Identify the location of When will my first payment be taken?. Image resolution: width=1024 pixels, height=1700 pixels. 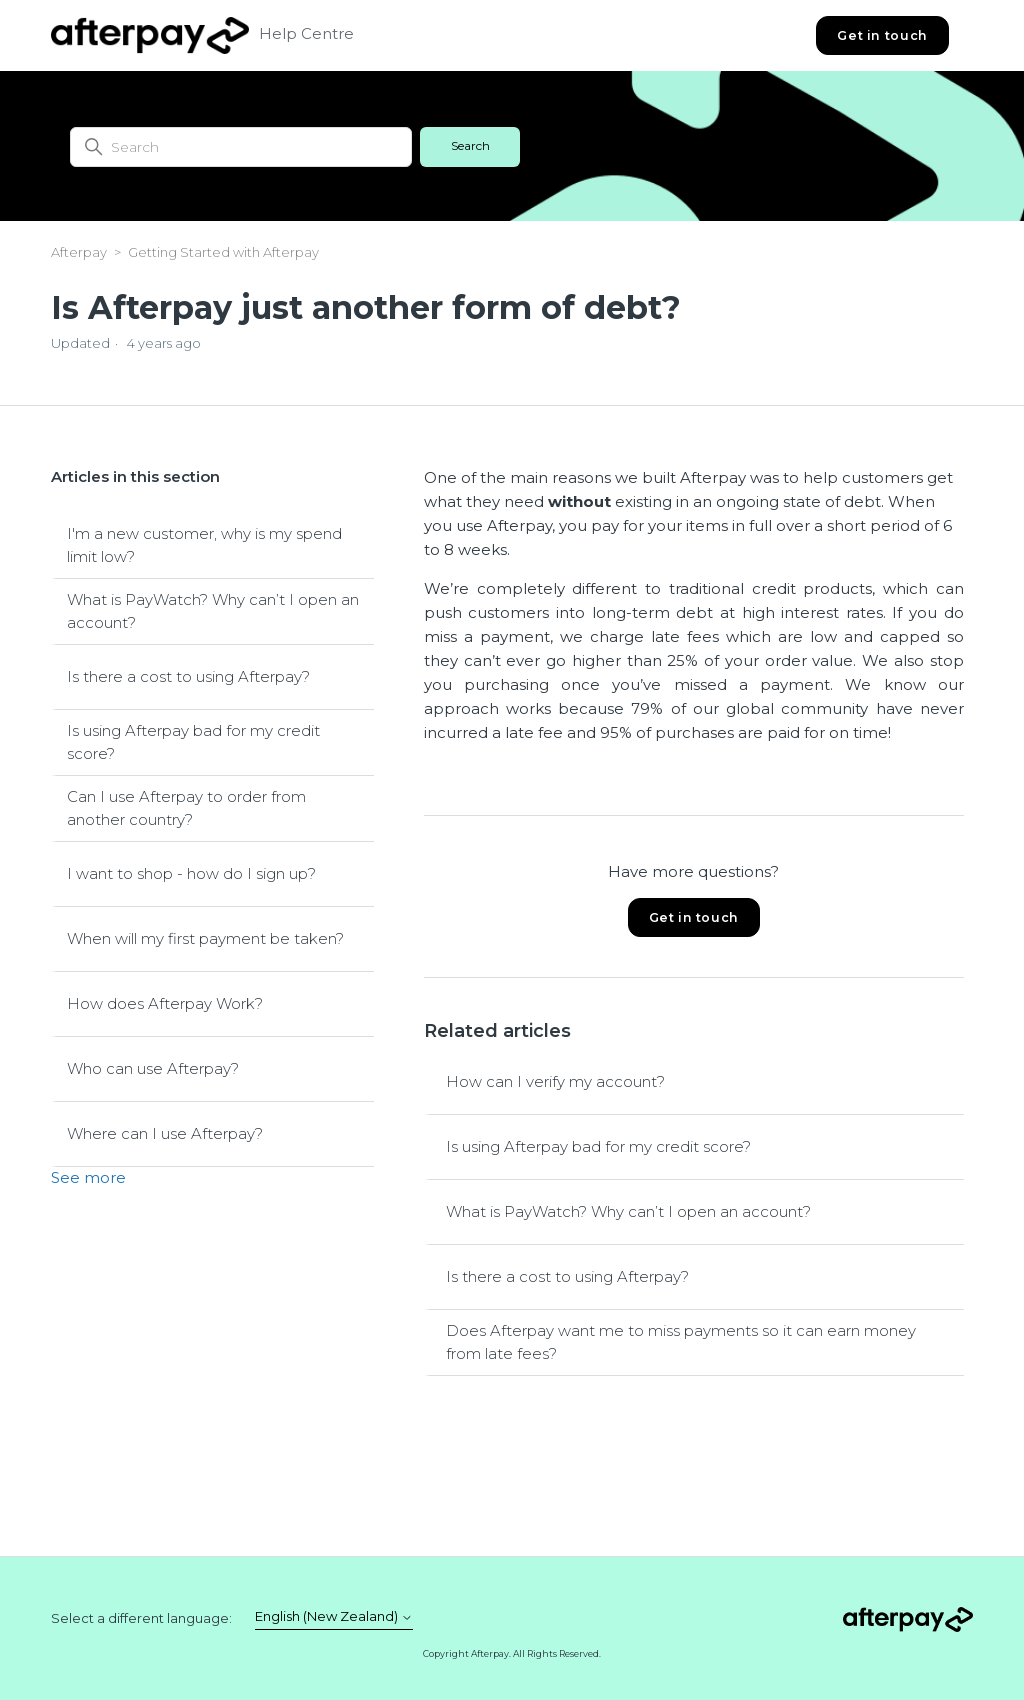
(205, 938).